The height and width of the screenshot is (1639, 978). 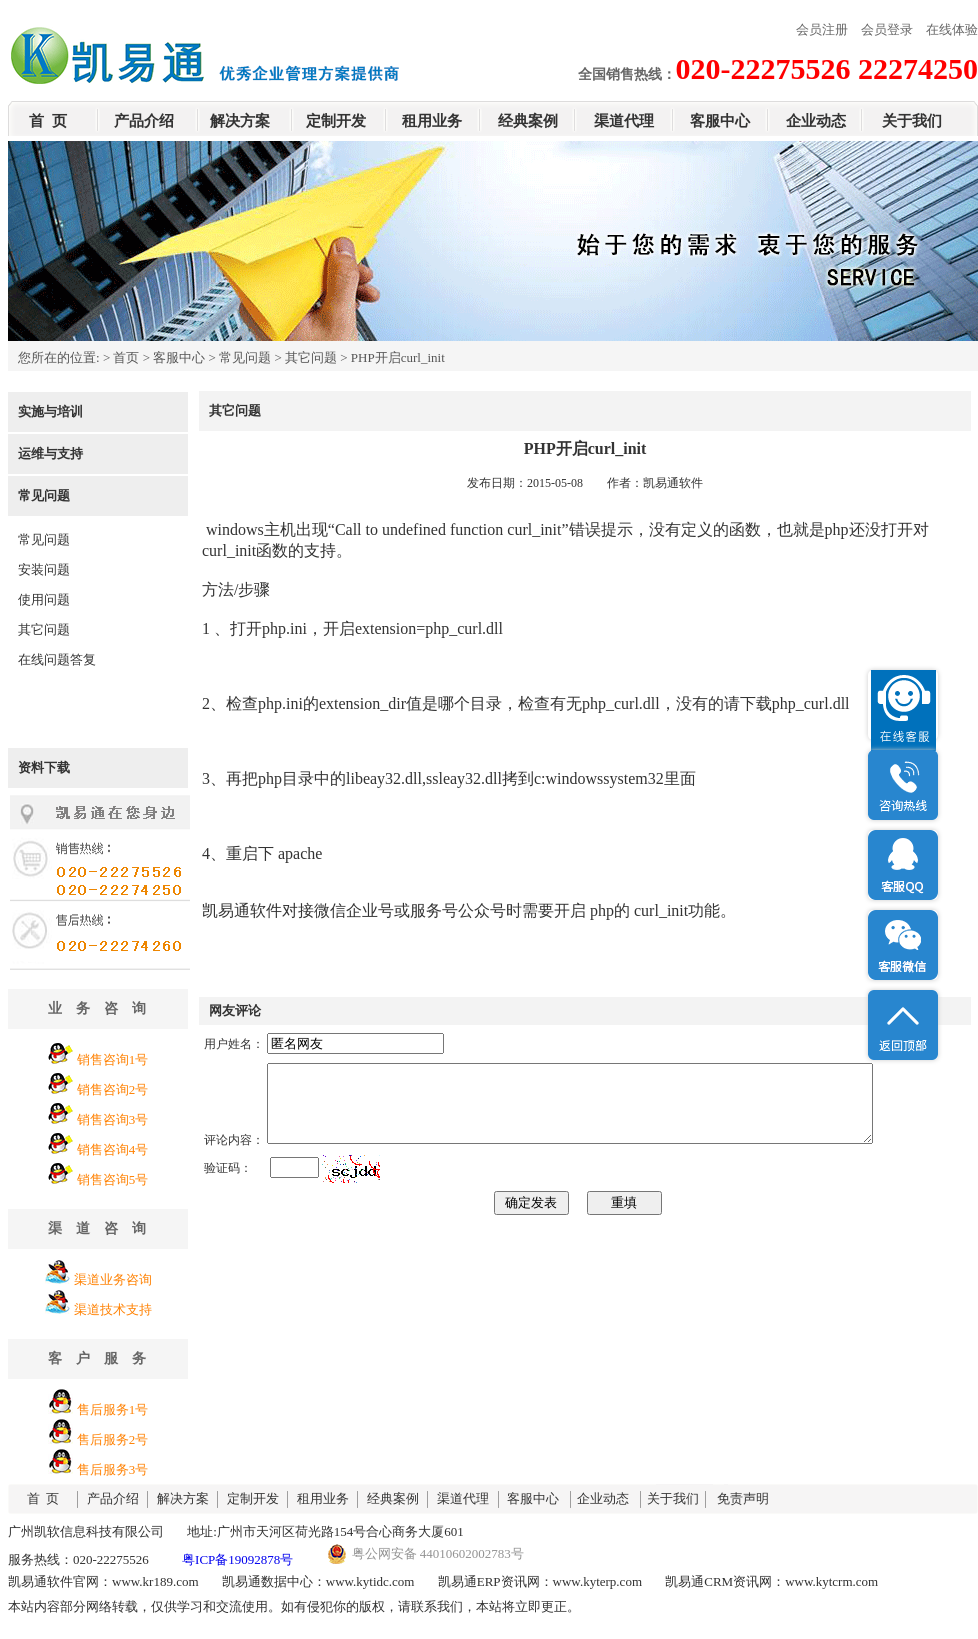 What do you see at coordinates (44, 599) in the screenshot?
I see `使用问题` at bounding box center [44, 599].